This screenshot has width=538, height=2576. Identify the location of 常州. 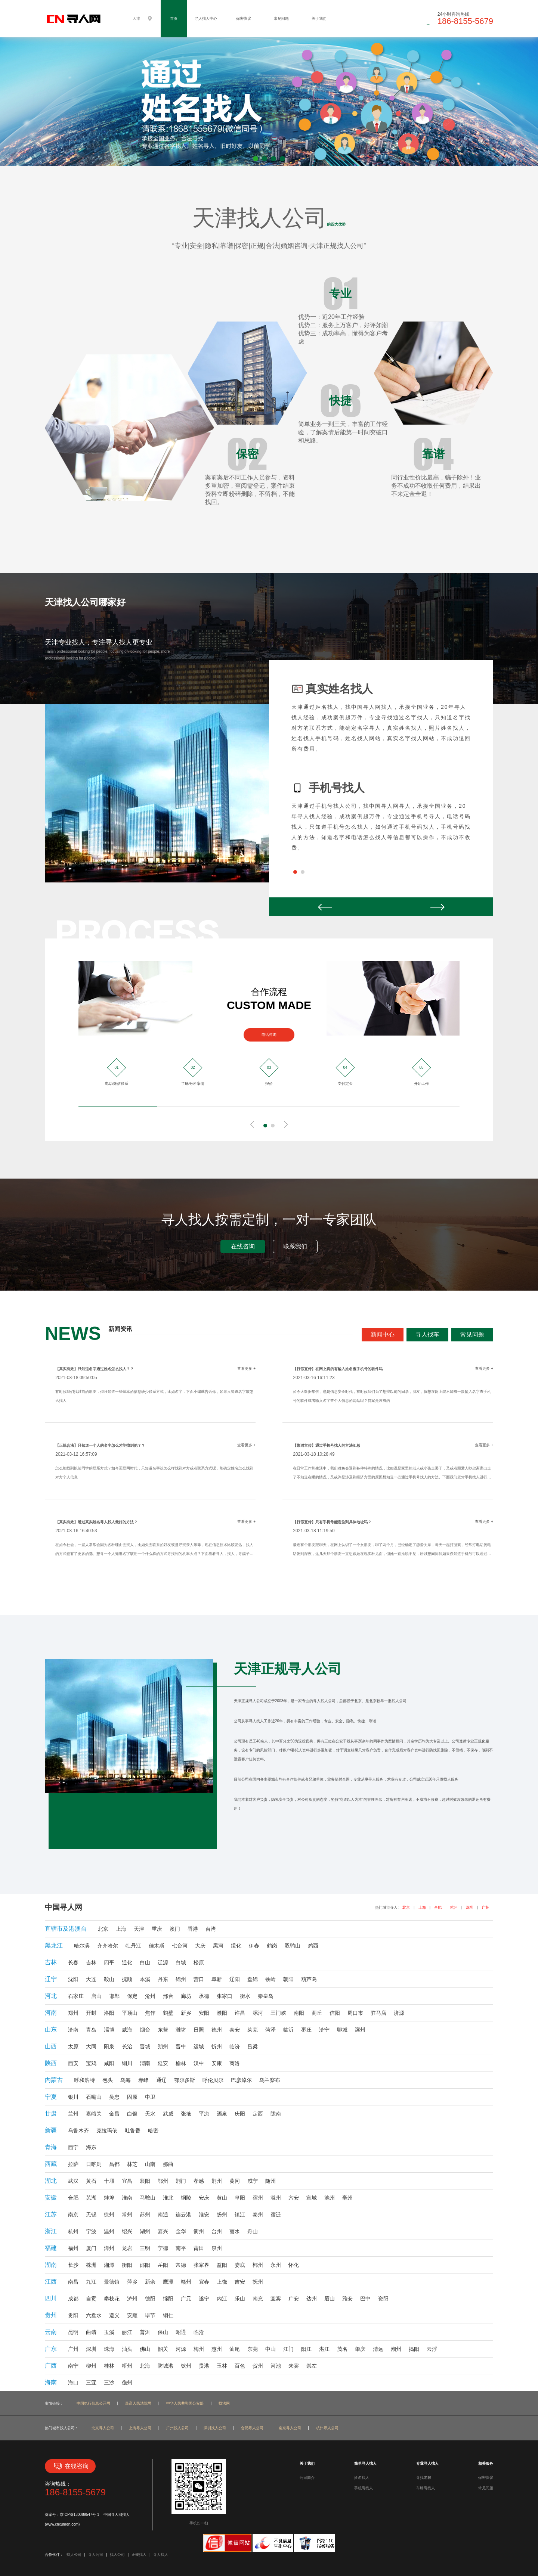
(127, 2214).